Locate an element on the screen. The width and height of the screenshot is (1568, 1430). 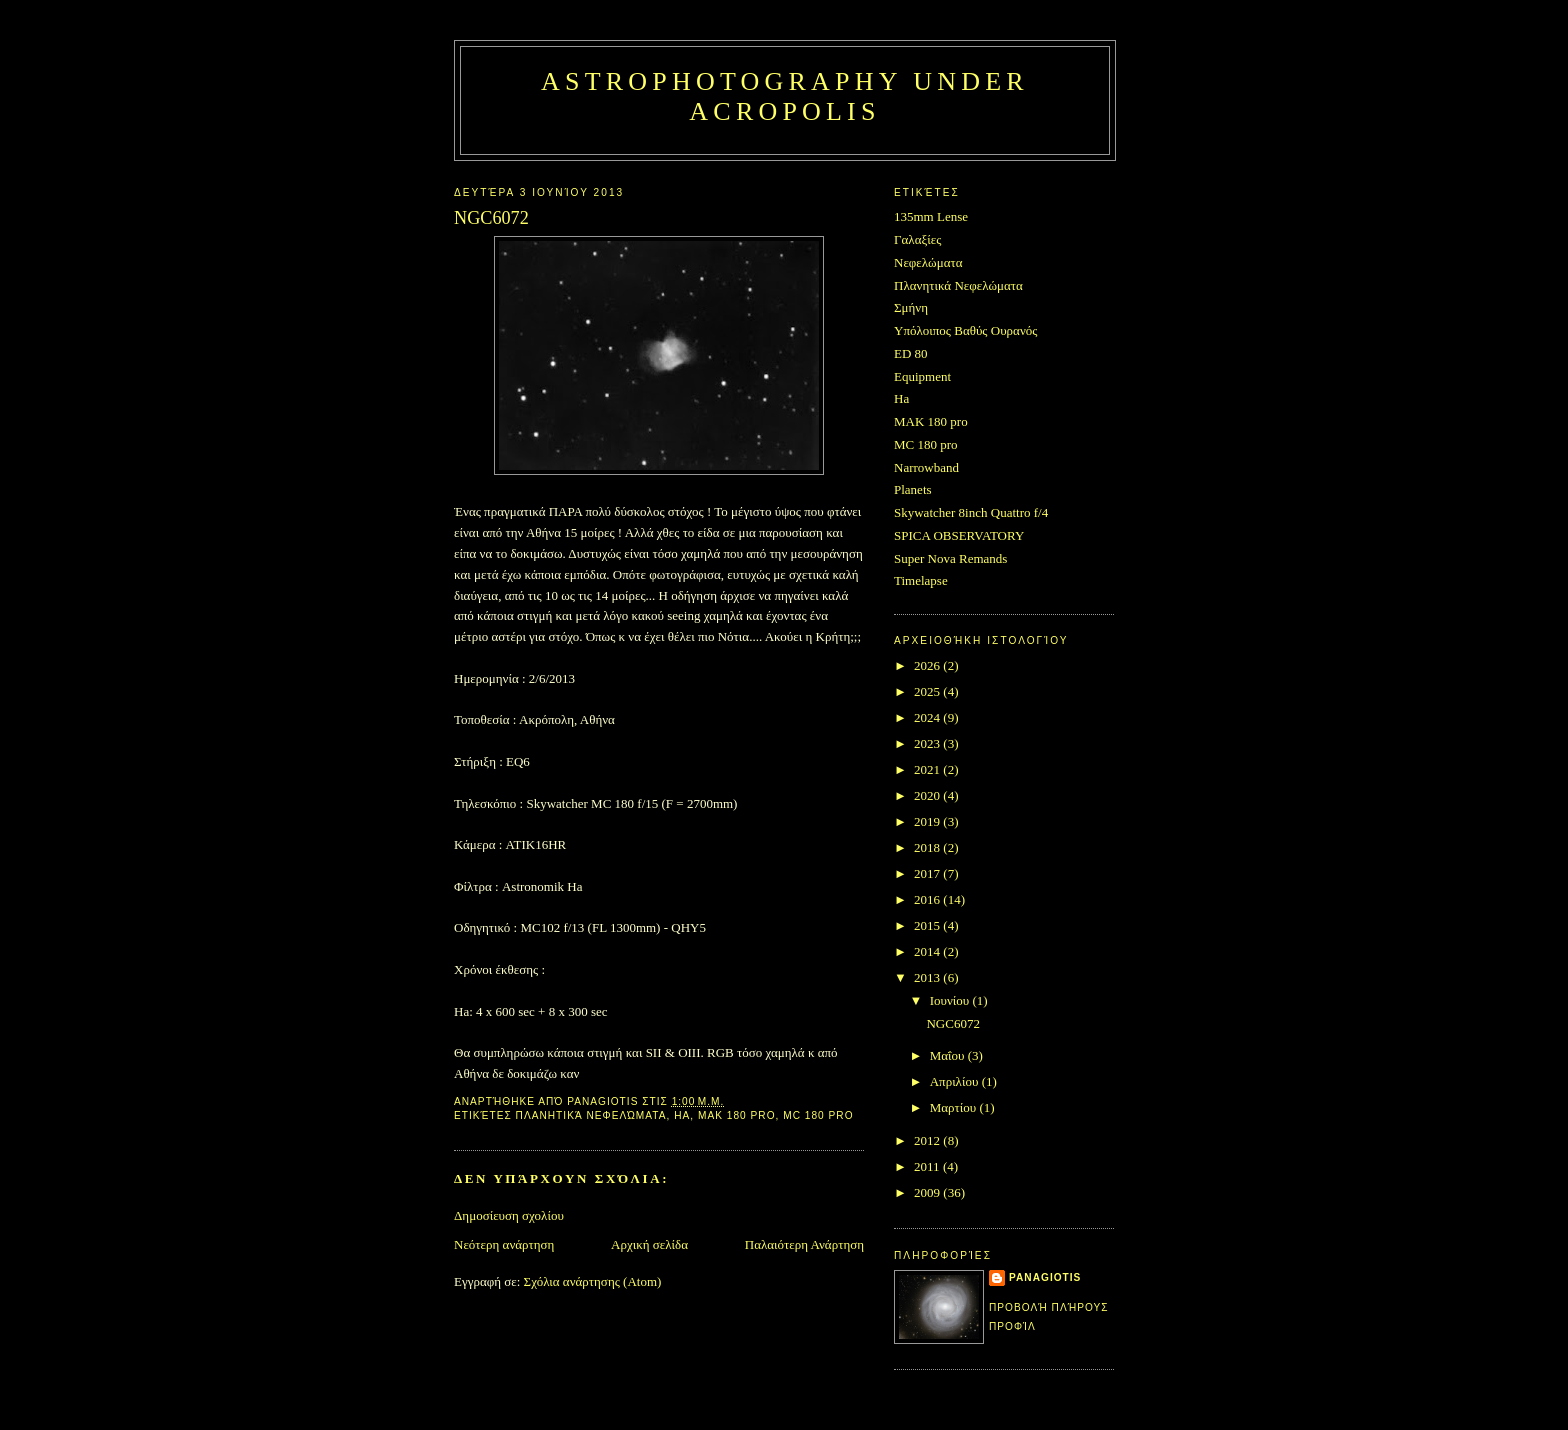
Panagiotis is located at coordinates (1045, 1277).